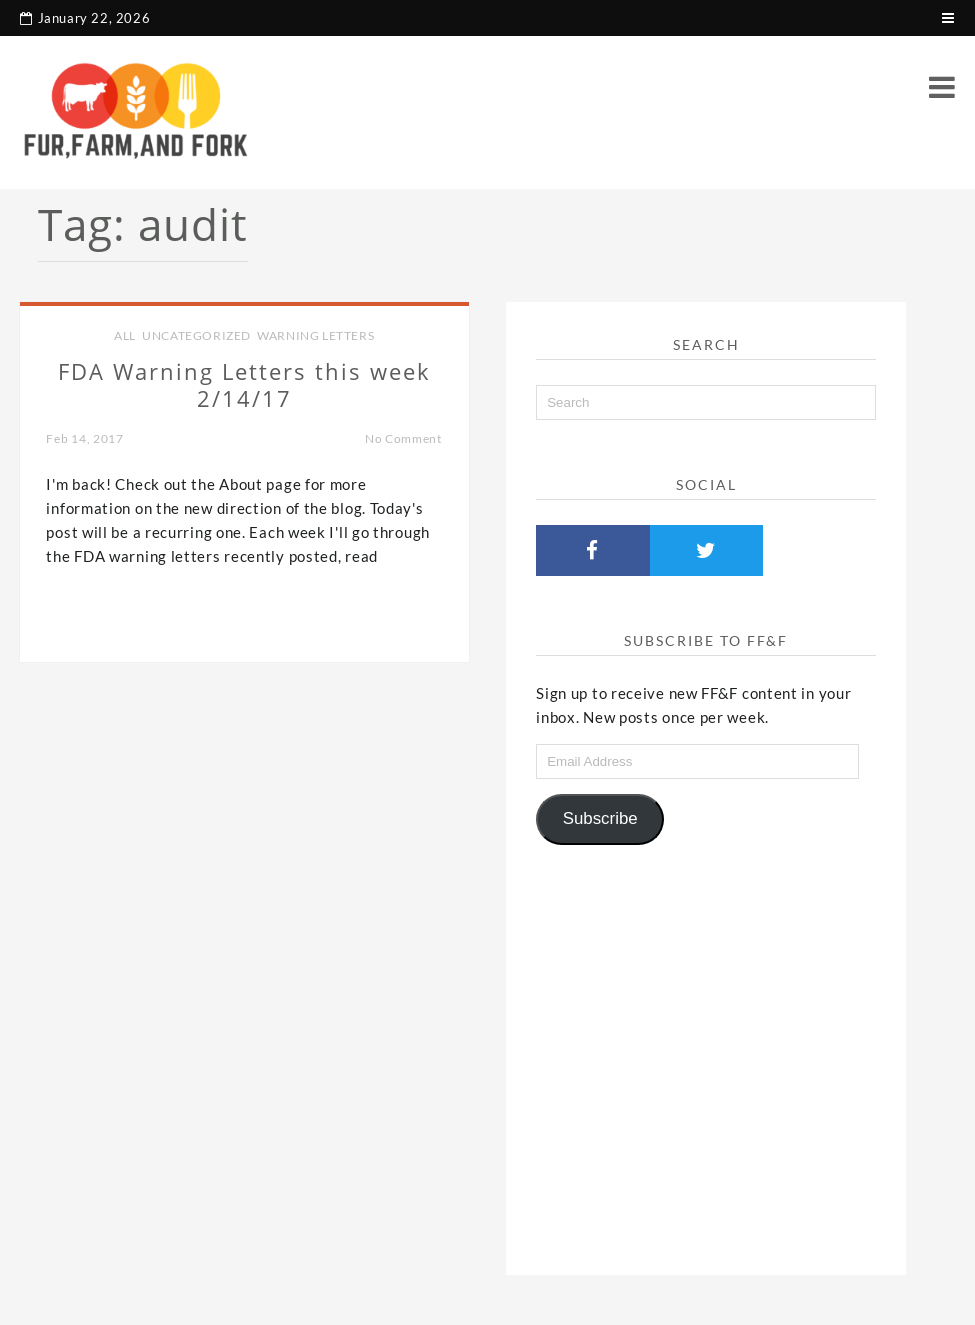  What do you see at coordinates (315, 335) in the screenshot?
I see `Warning Letters` at bounding box center [315, 335].